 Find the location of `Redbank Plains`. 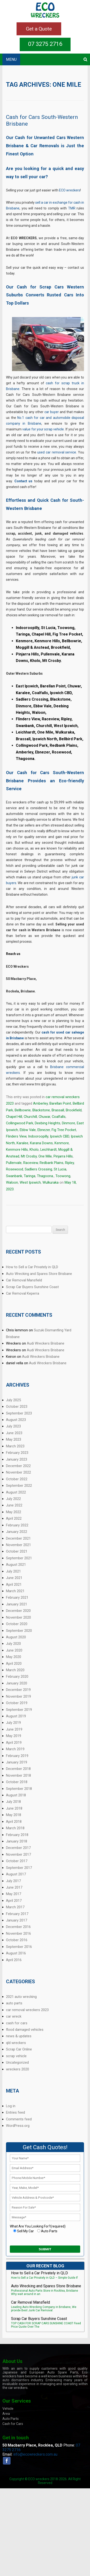

Redbank Plains is located at coordinates (51, 1163).